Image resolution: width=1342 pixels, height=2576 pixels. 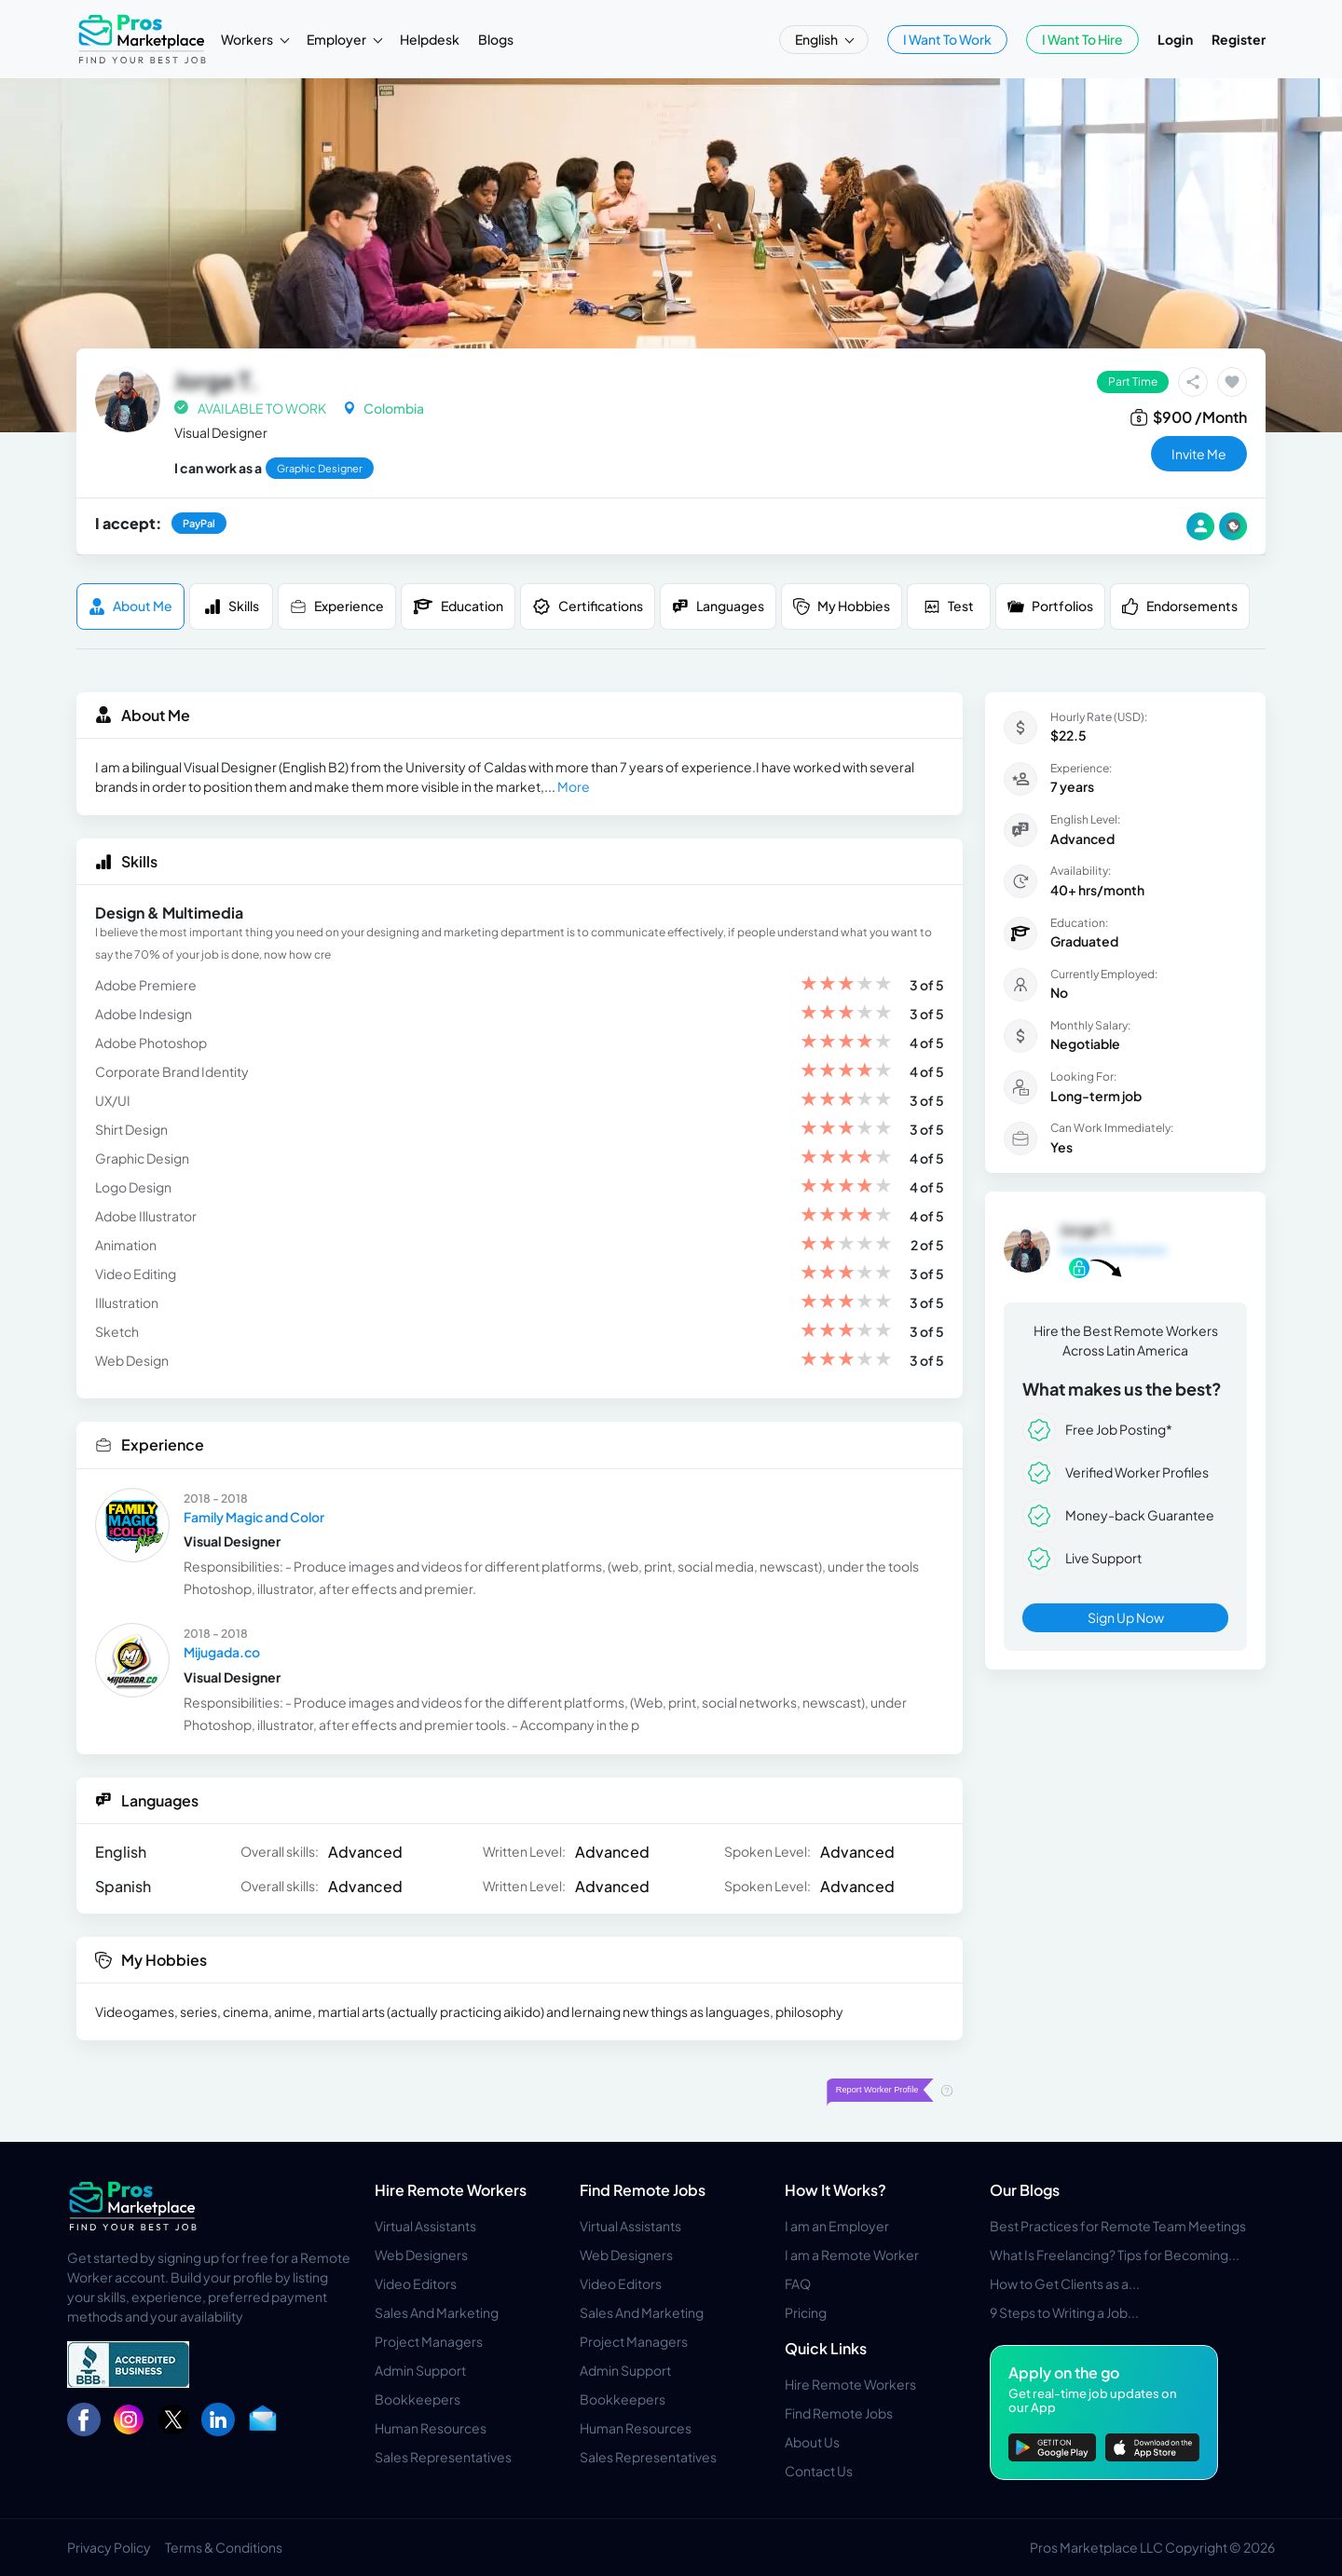 What do you see at coordinates (841, 606) in the screenshot?
I see `My Hobbies` at bounding box center [841, 606].